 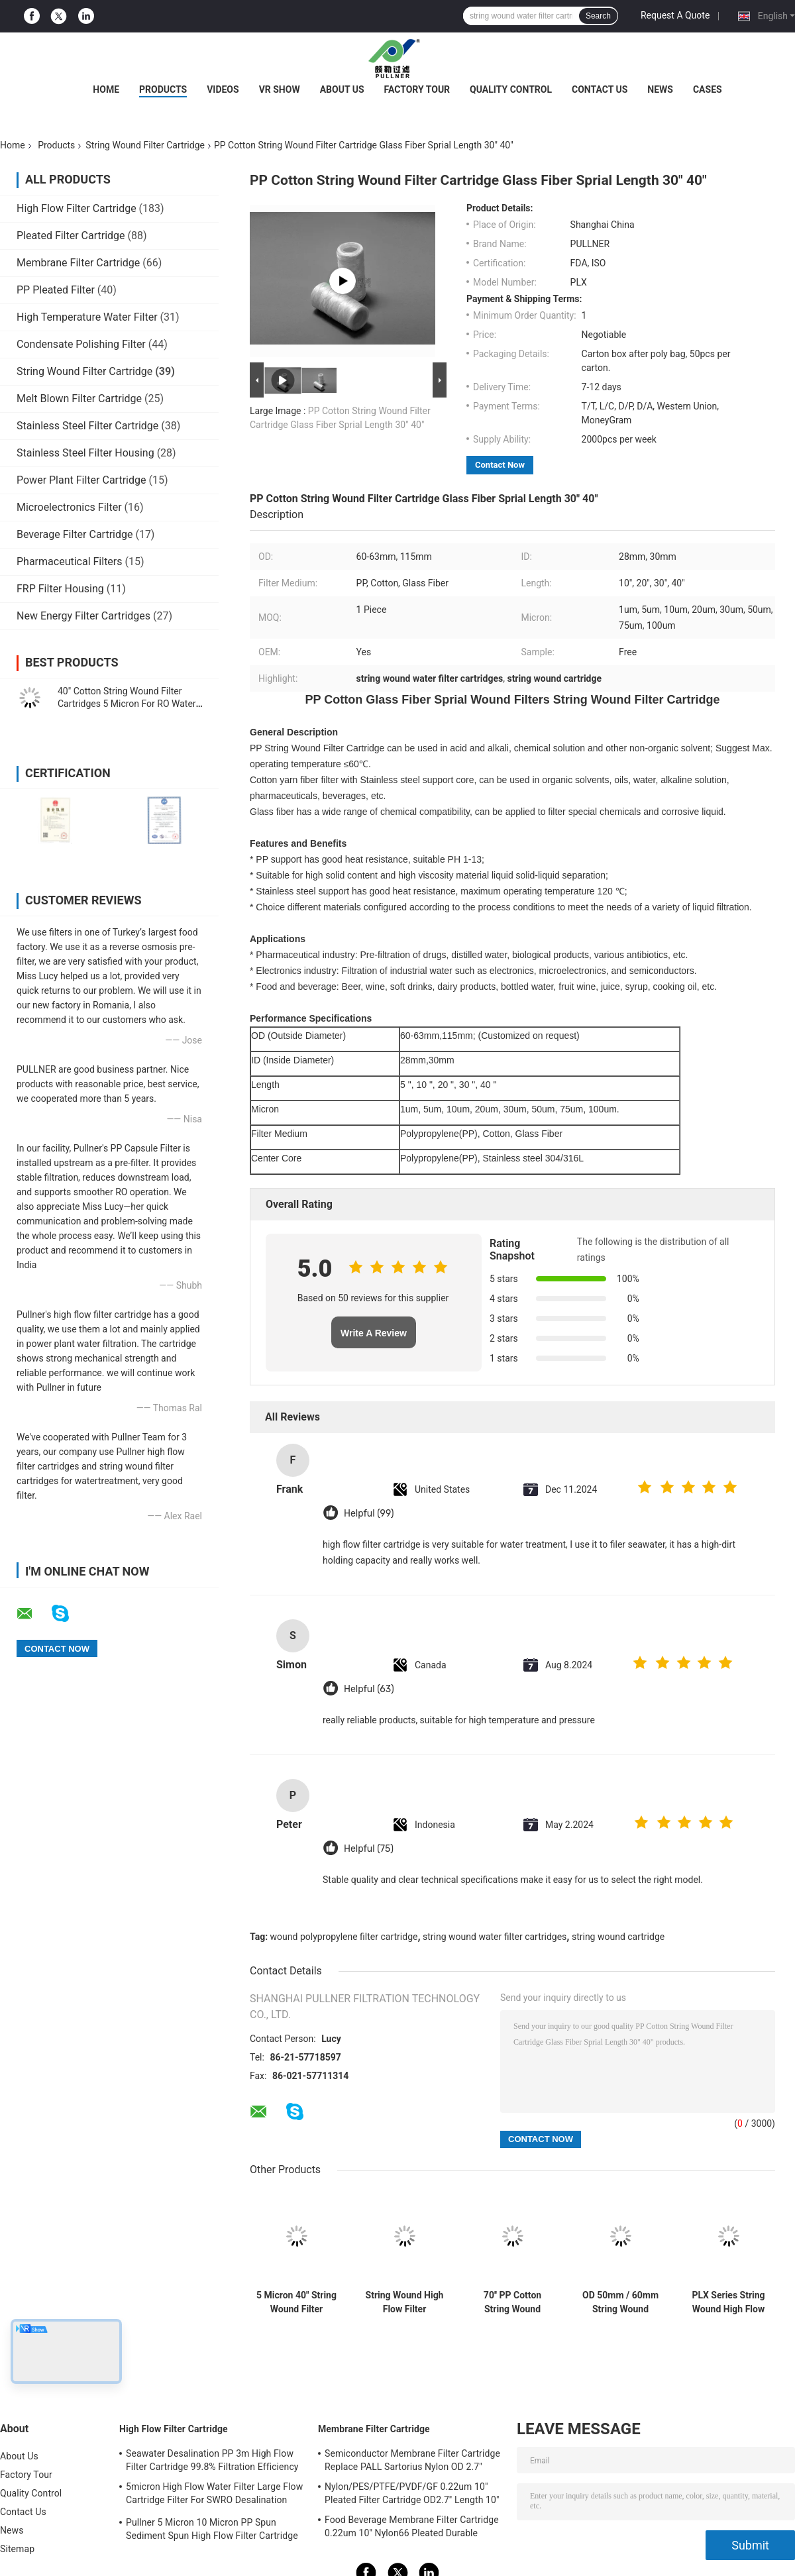 What do you see at coordinates (412, 2460) in the screenshot?
I see `Semiconductor Membrane Filter Cartridge Replace PALL Sartorius Nylon OD 2.7"` at bounding box center [412, 2460].